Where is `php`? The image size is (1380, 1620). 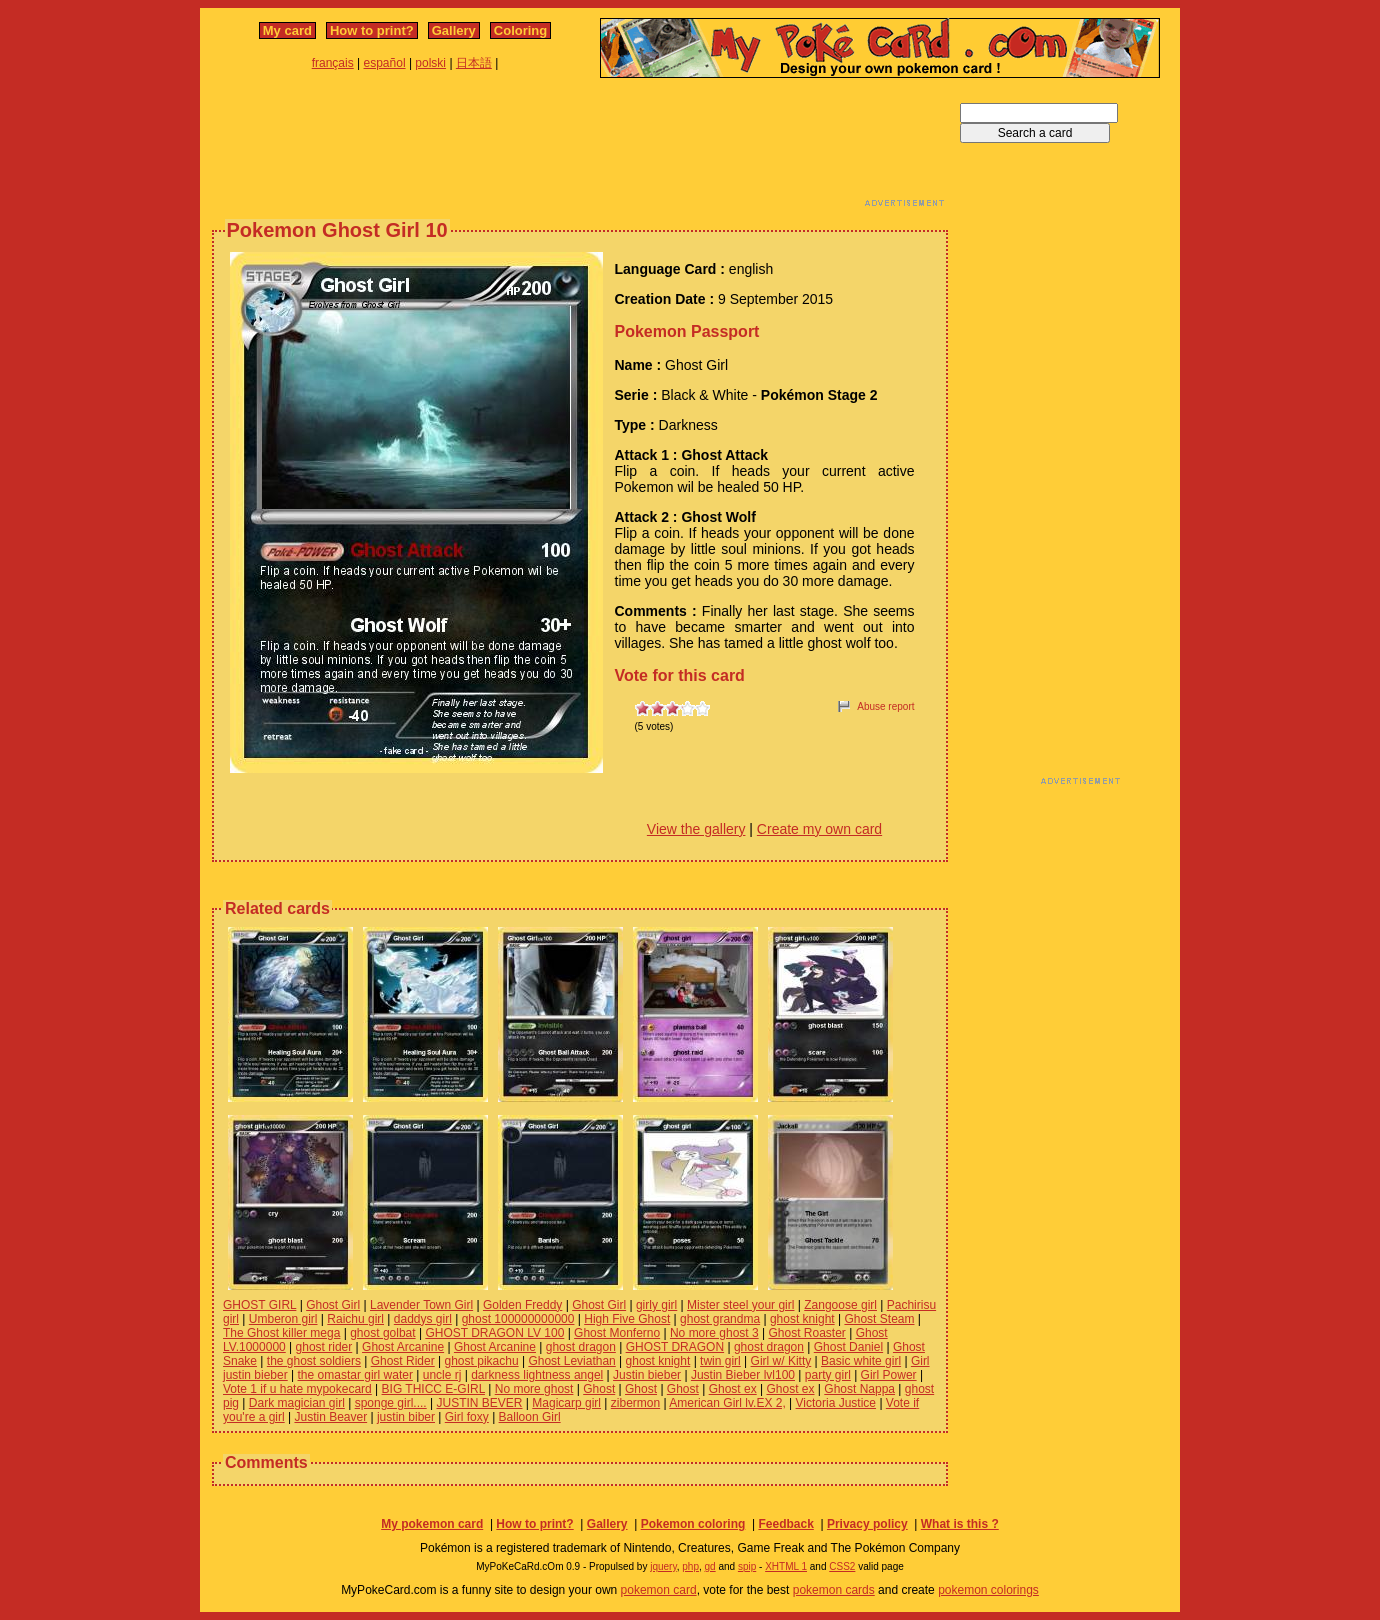 php is located at coordinates (690, 1566).